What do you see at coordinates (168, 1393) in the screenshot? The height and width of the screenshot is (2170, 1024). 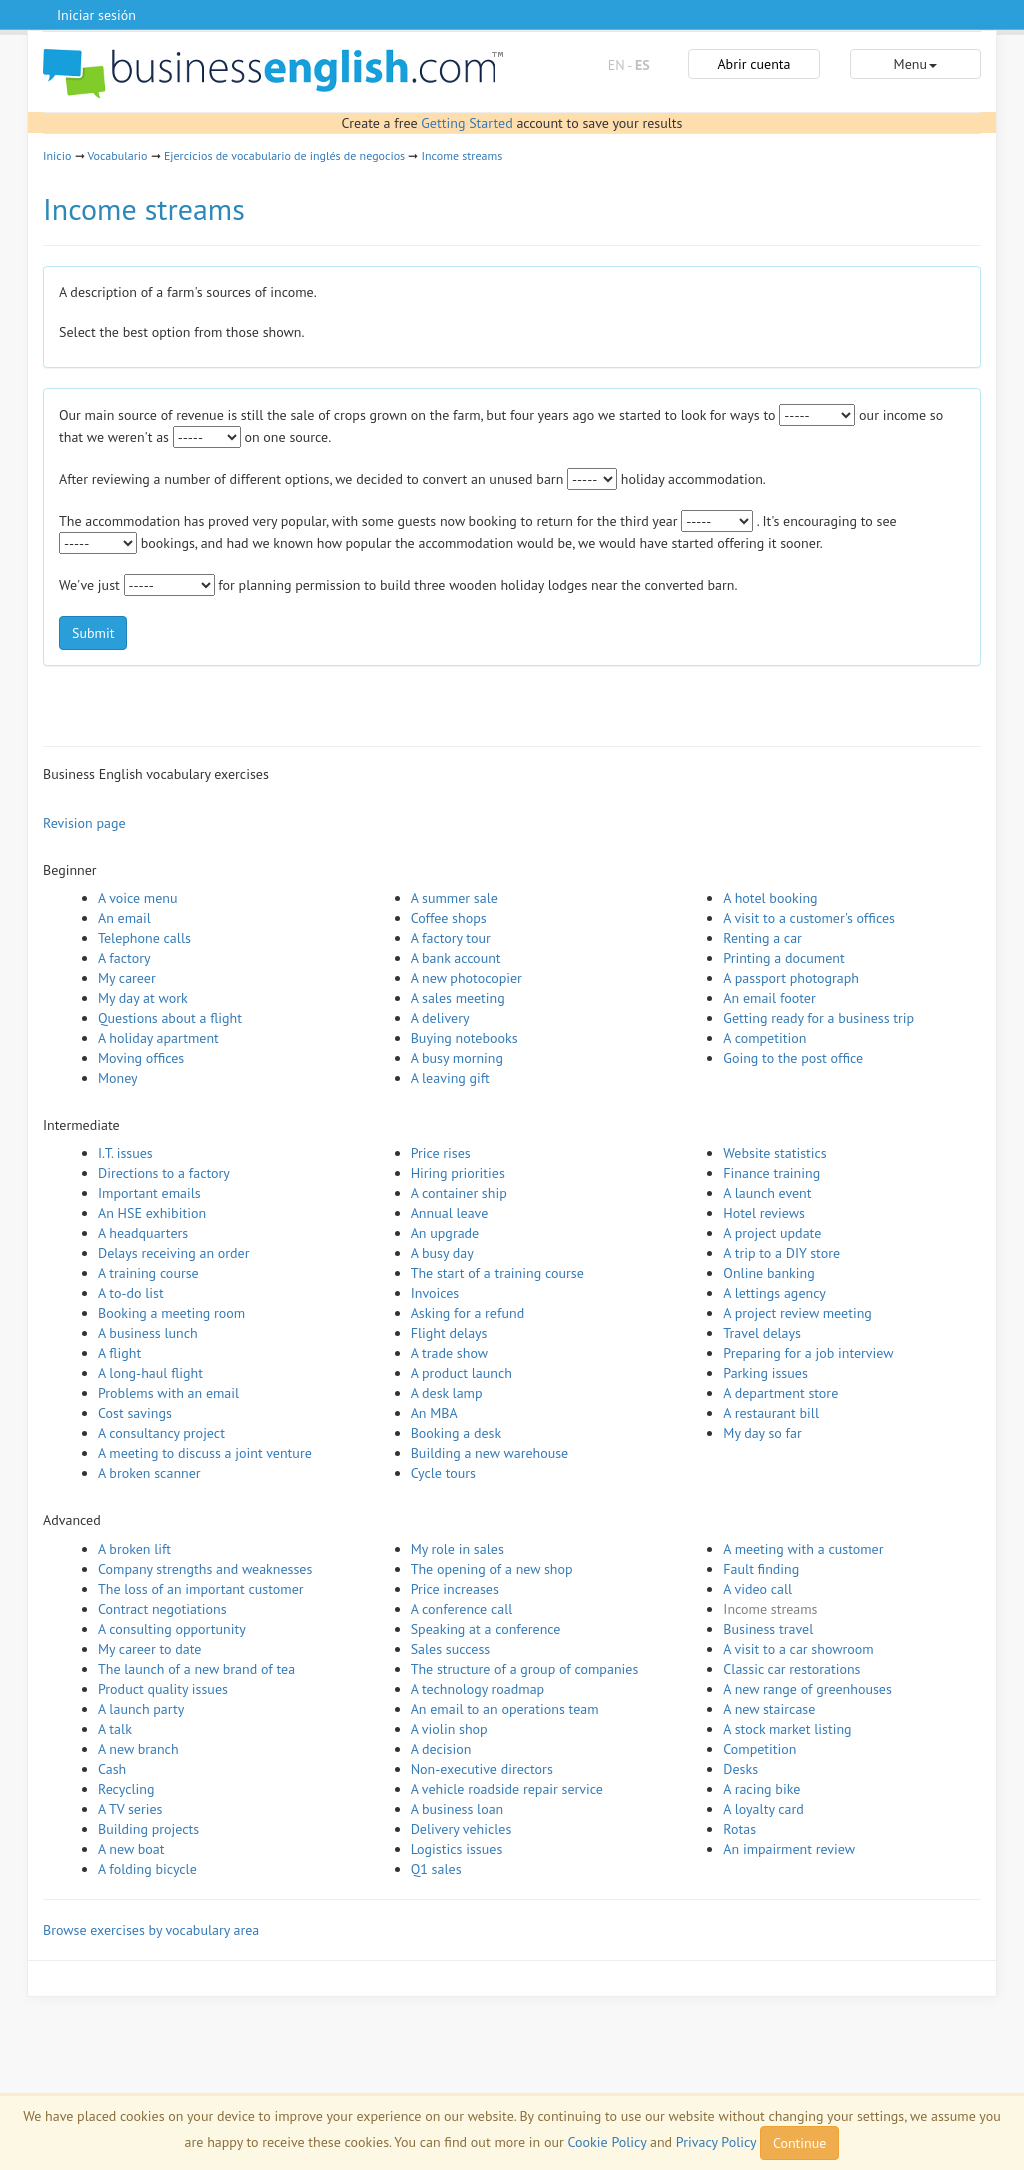 I see `Problems with an email` at bounding box center [168, 1393].